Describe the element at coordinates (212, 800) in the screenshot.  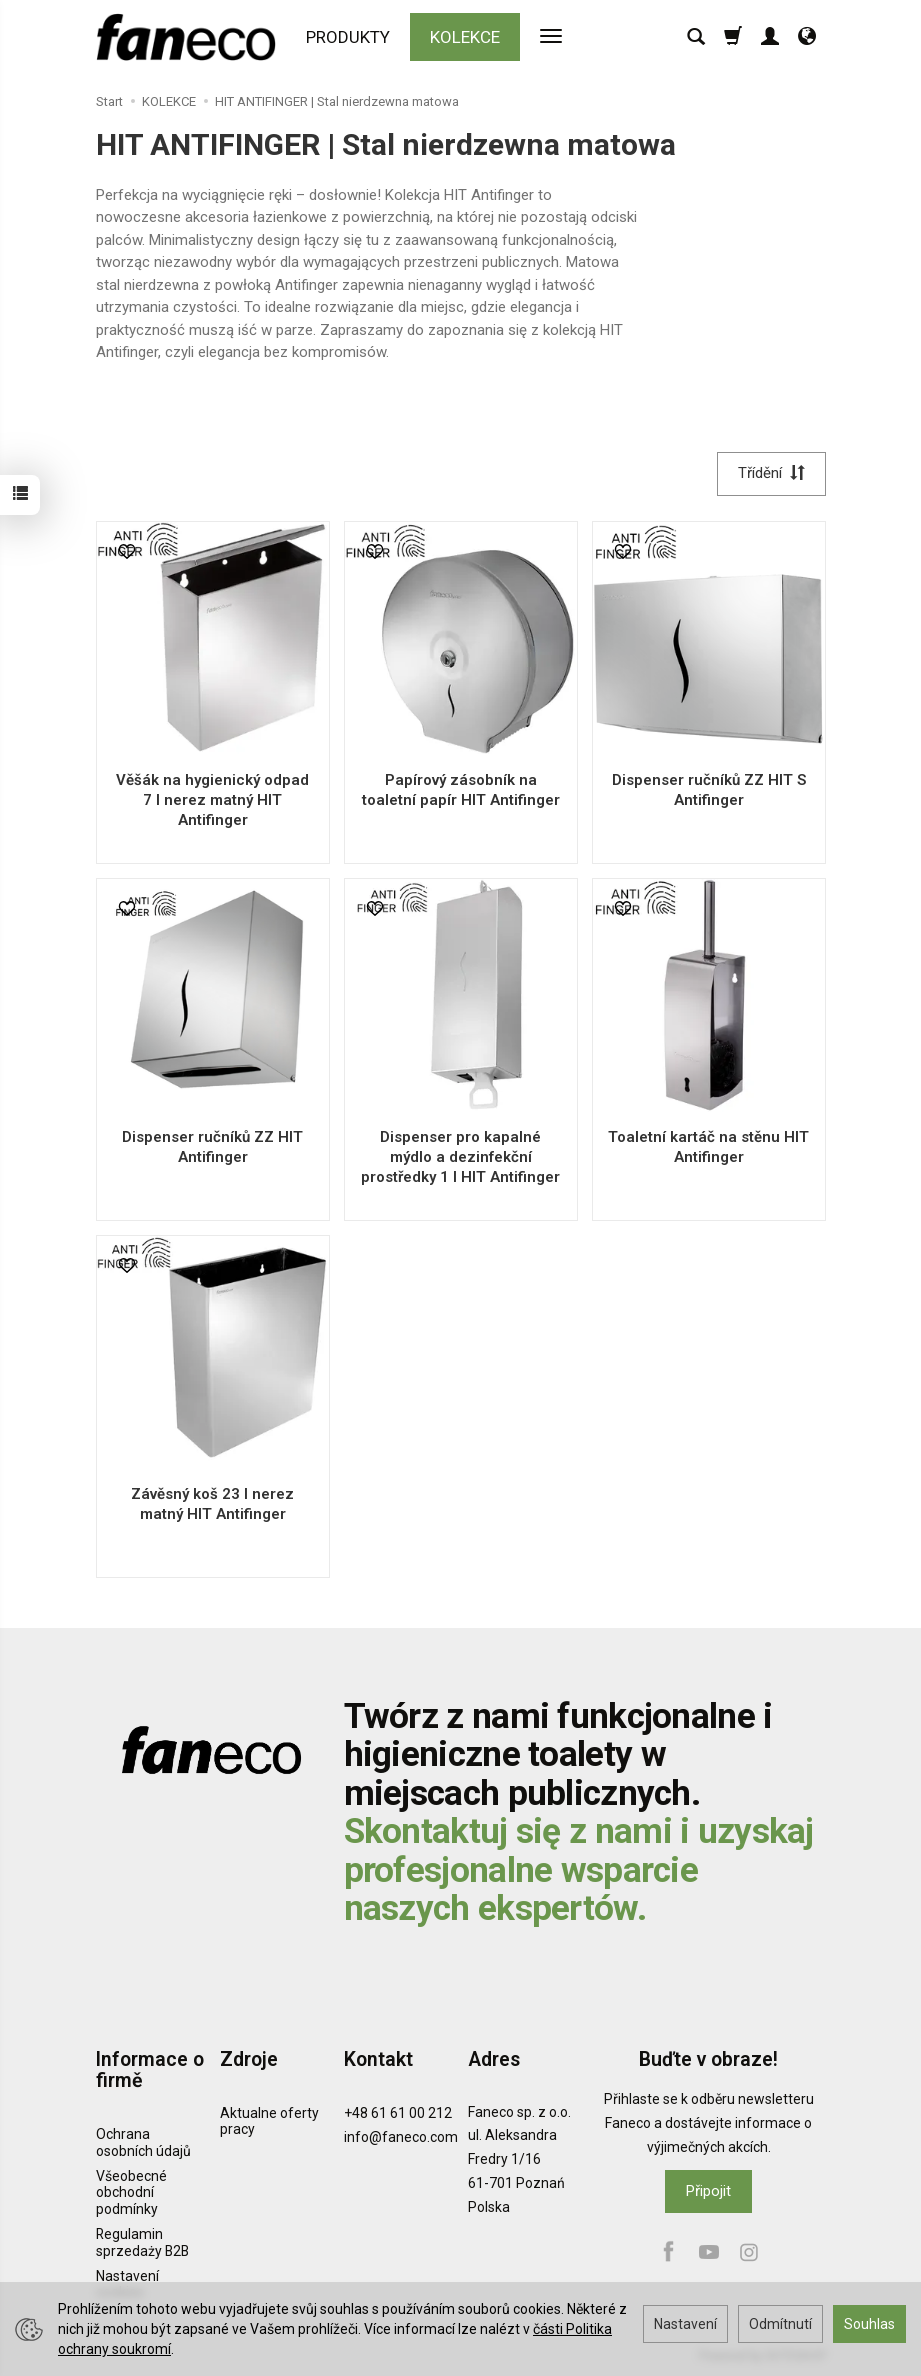
I see `Věšák na hygienický odpad 7 l nerez matný HIT Antifinger` at that location.